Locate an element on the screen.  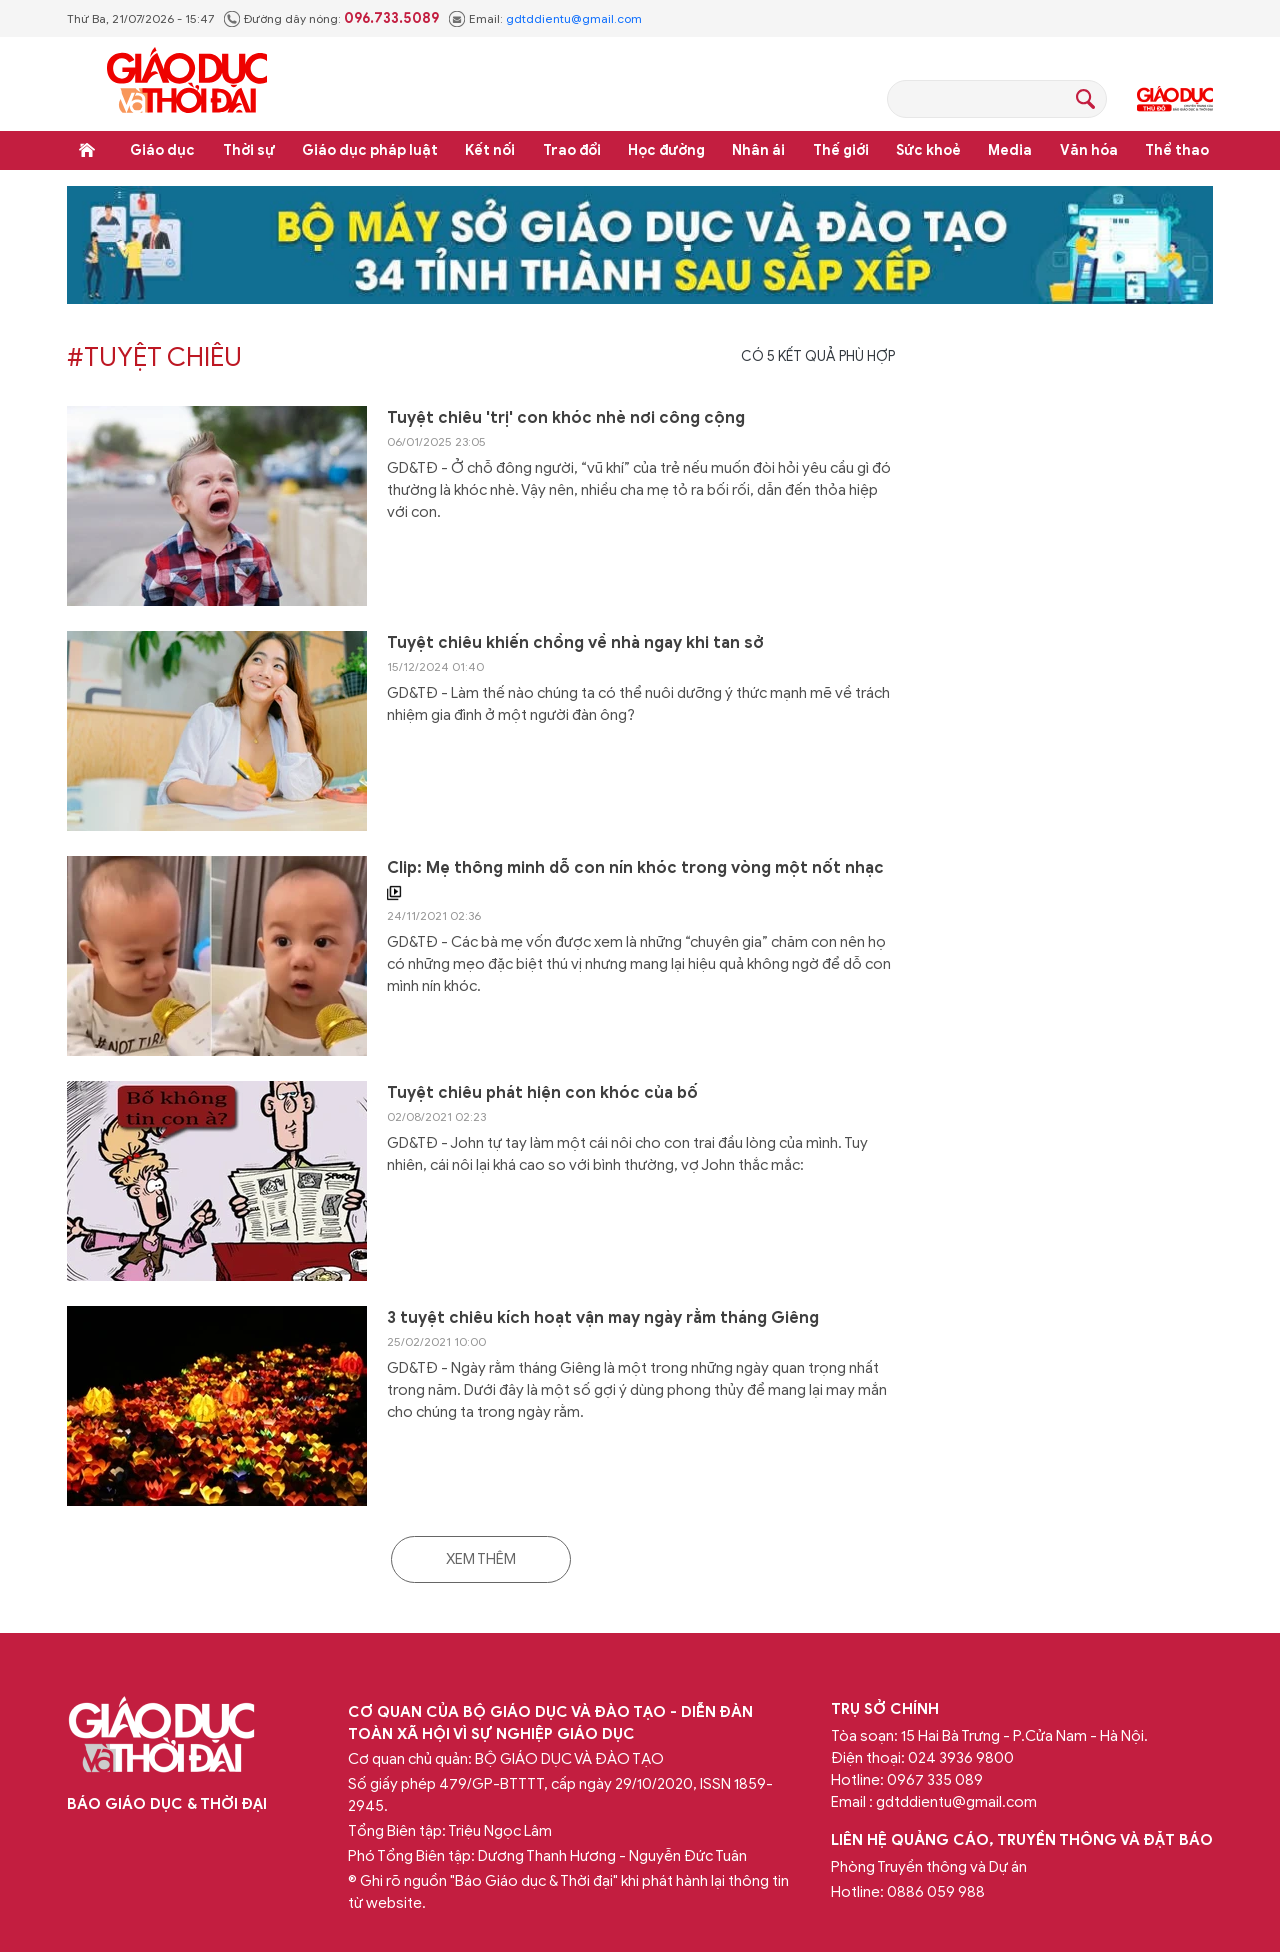
Thể thao is located at coordinates (1177, 150).